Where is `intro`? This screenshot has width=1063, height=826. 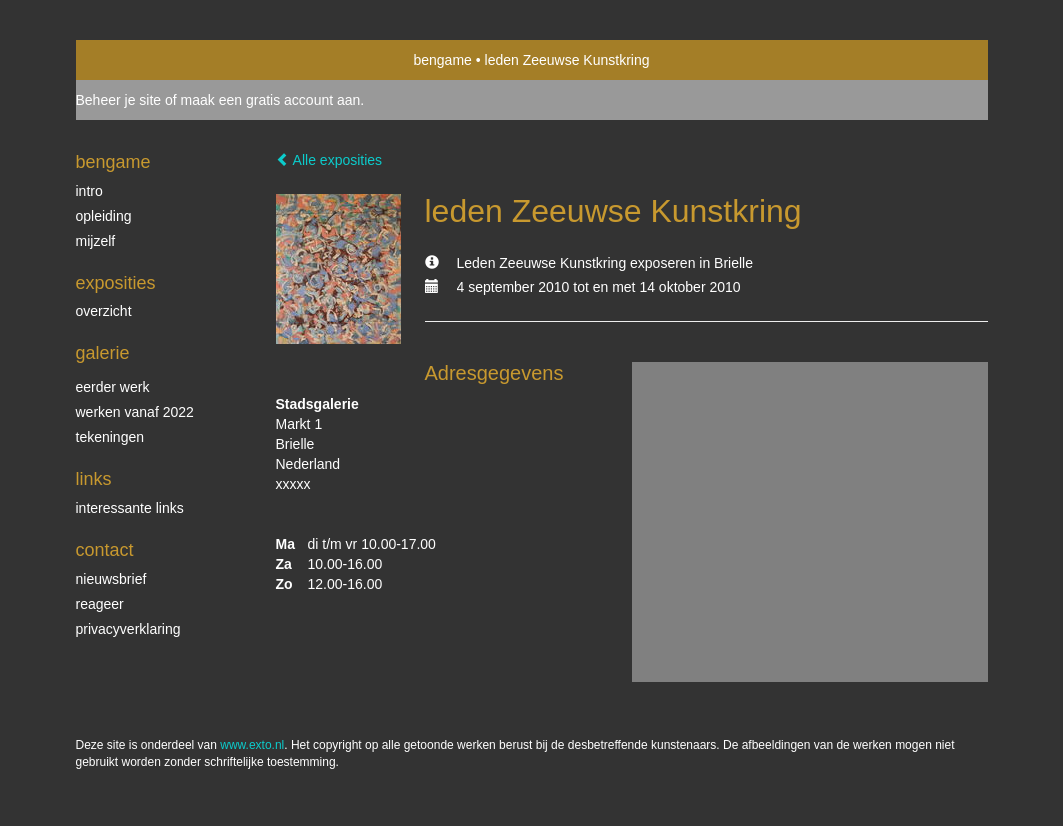 intro is located at coordinates (89, 191).